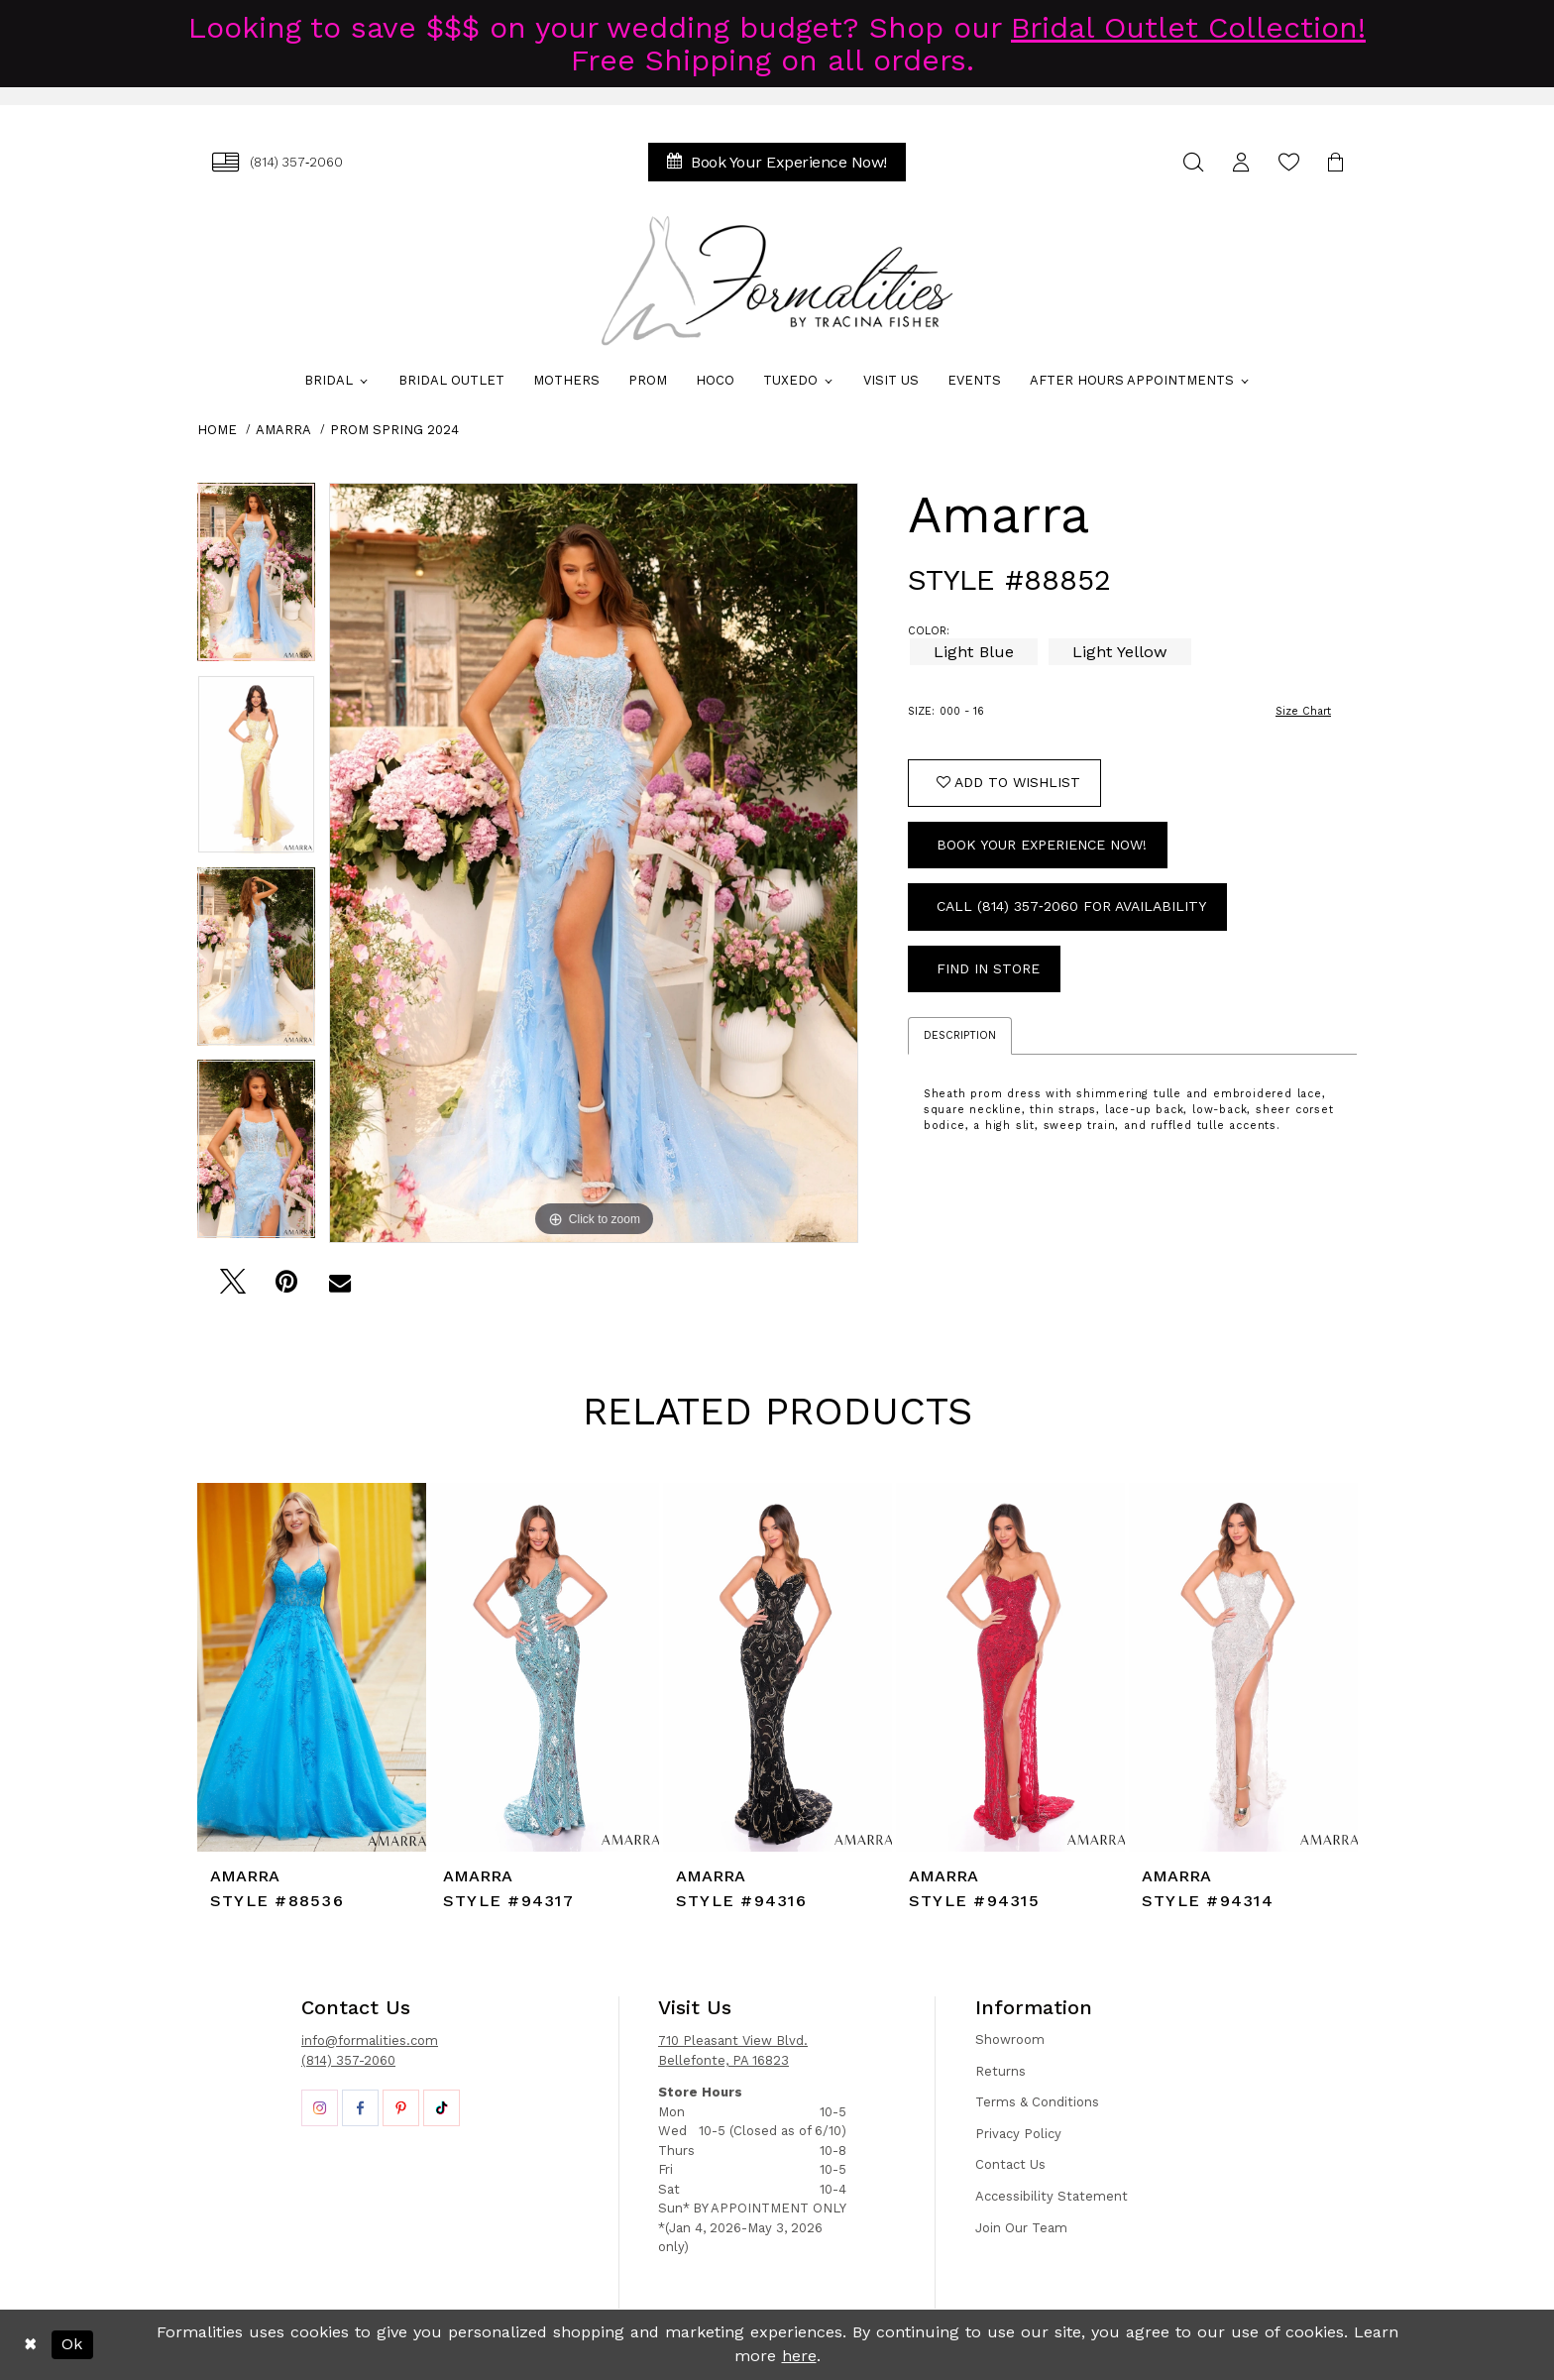 This screenshot has height=2380, width=1554. Describe the element at coordinates (1193, 162) in the screenshot. I see `[Show search]` at that location.